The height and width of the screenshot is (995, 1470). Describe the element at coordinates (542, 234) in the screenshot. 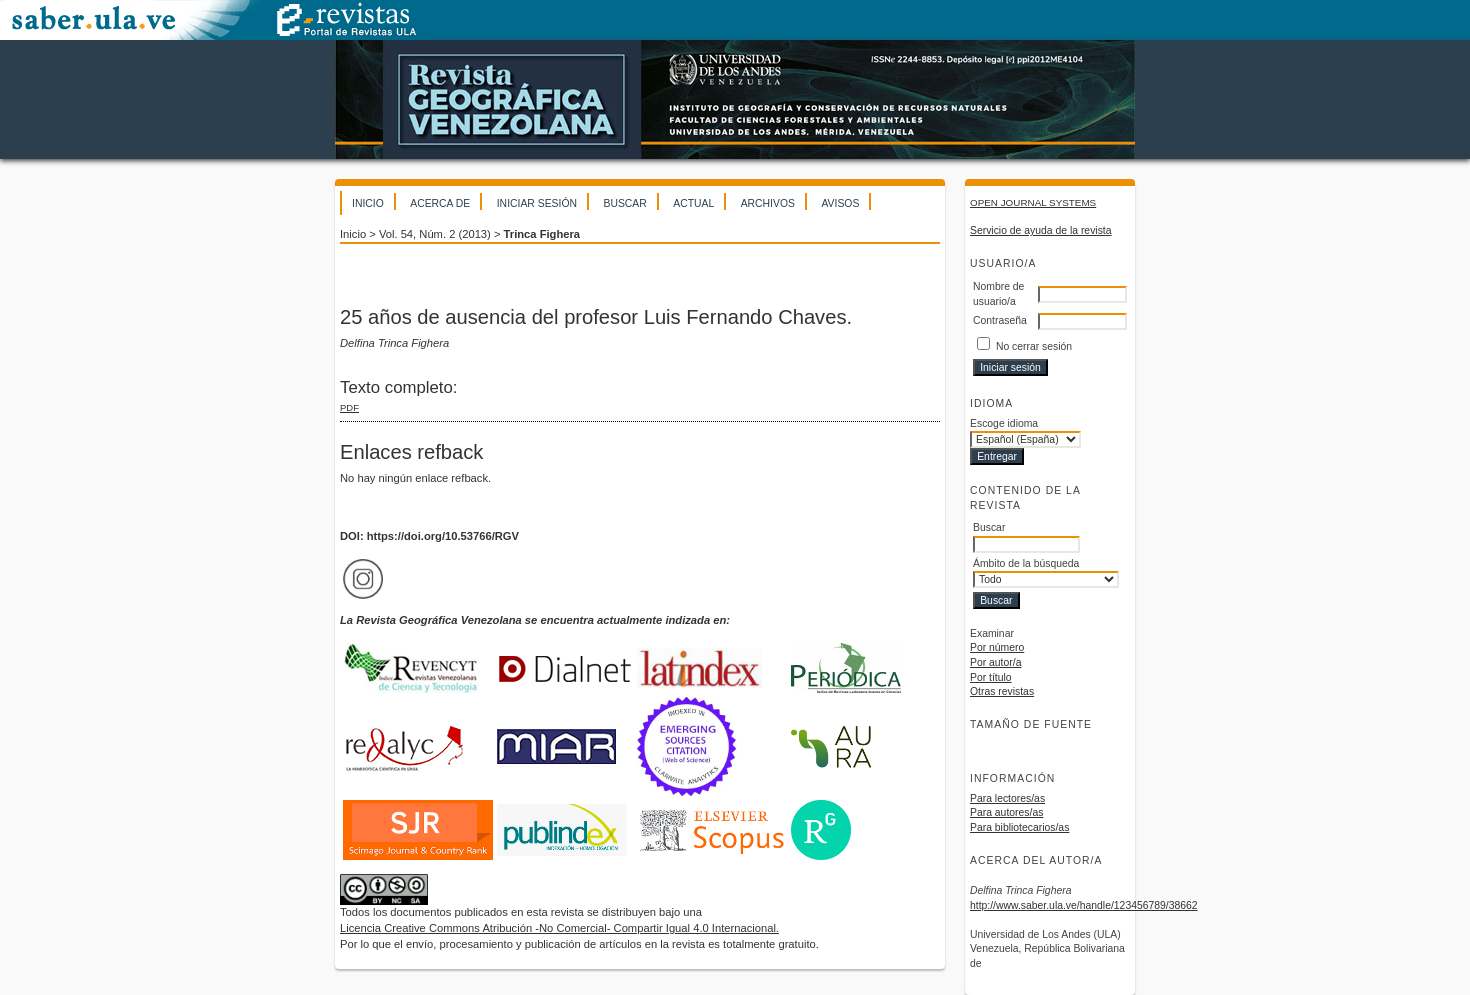

I see `Trinca Fighera` at that location.